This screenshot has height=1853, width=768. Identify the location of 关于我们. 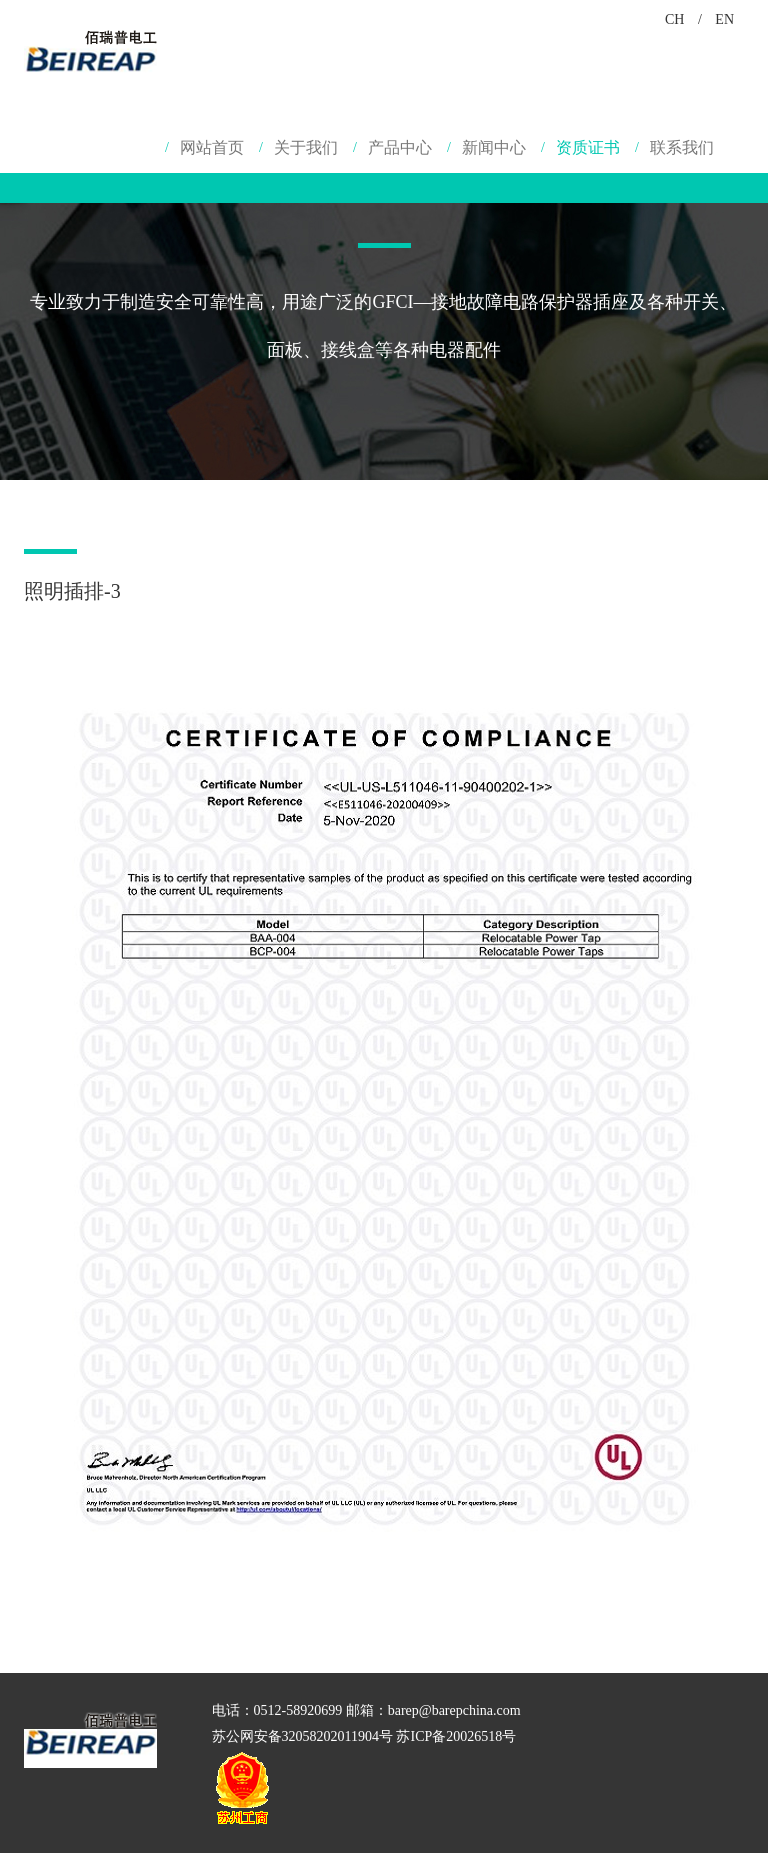
(306, 147).